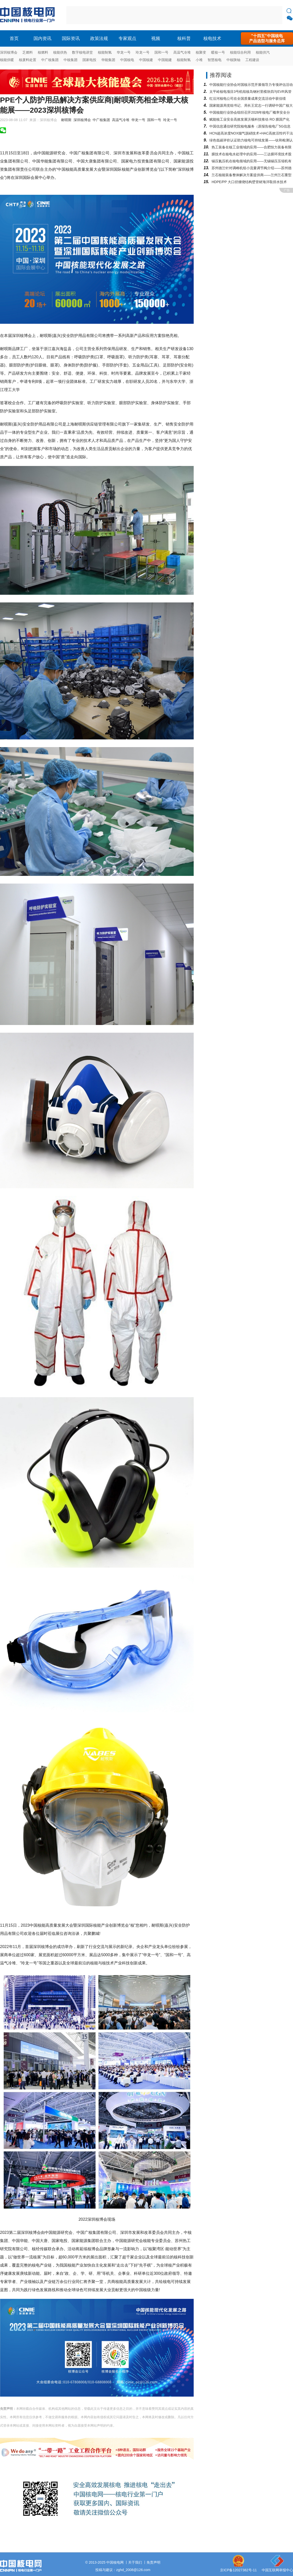 This screenshot has width=293, height=2576. Describe the element at coordinates (161, 52) in the screenshot. I see `国和一号` at that location.